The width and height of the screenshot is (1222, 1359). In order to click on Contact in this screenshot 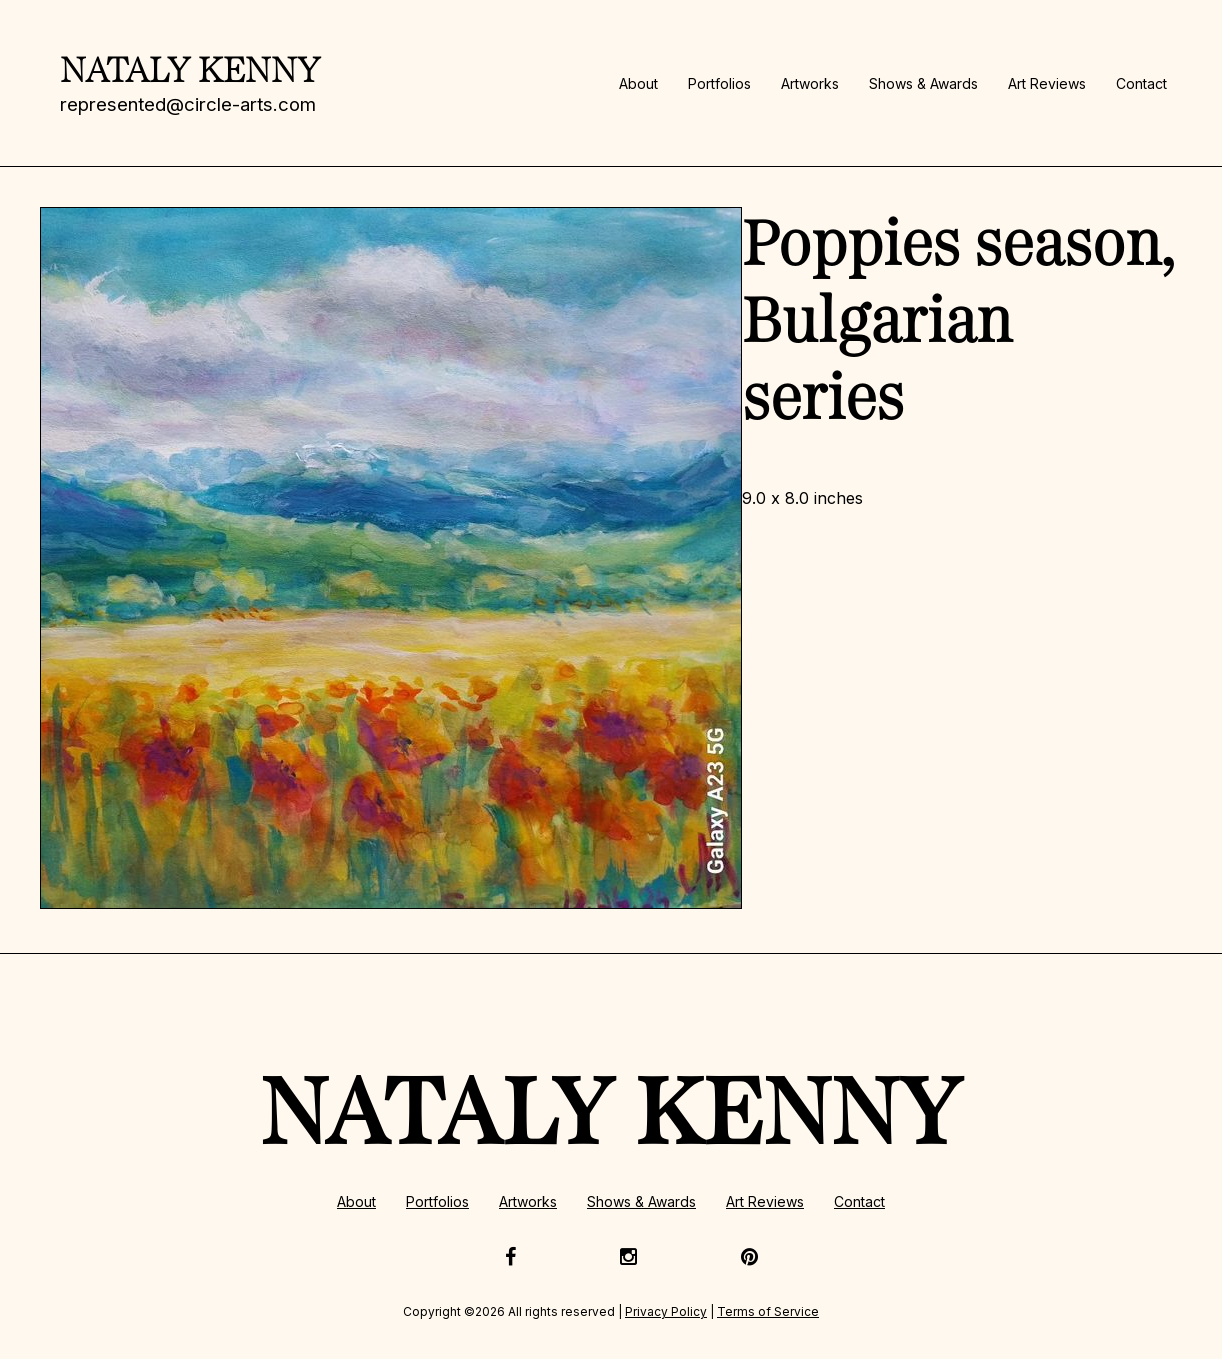, I will do `click(1141, 83)`.